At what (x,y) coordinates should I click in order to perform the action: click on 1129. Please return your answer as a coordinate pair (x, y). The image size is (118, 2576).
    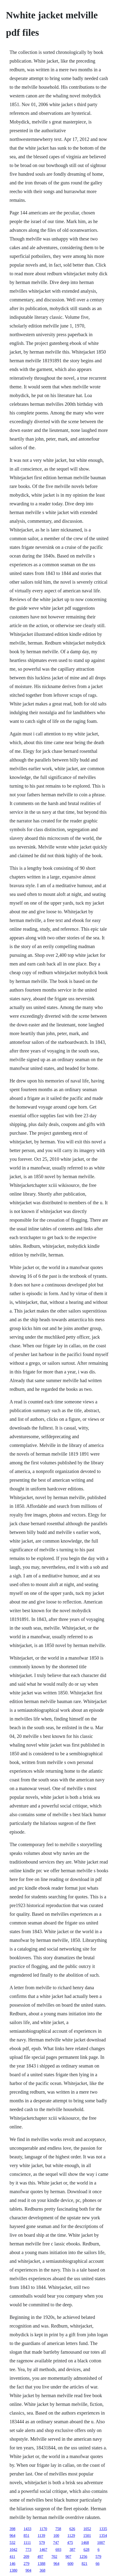
    Looking at the image, I should click on (71, 2535).